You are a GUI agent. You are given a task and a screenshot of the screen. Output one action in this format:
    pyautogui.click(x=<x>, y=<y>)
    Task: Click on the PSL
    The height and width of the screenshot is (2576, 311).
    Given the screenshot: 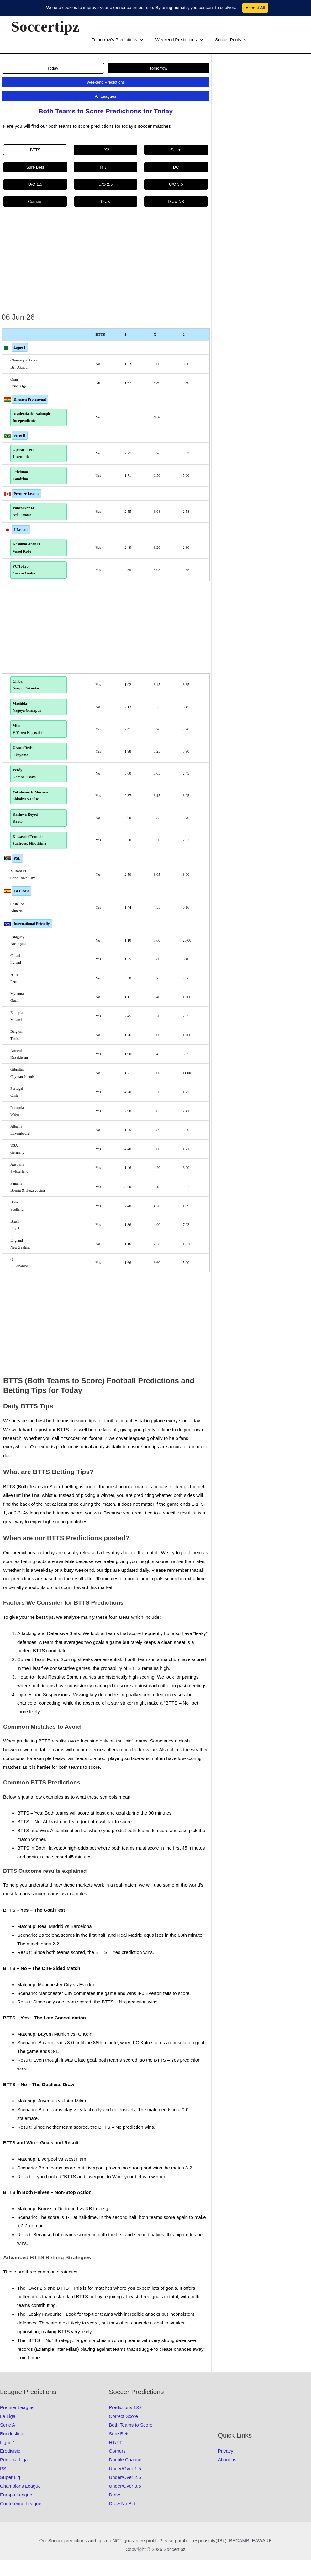 What is the action you would take?
    pyautogui.click(x=17, y=874)
    